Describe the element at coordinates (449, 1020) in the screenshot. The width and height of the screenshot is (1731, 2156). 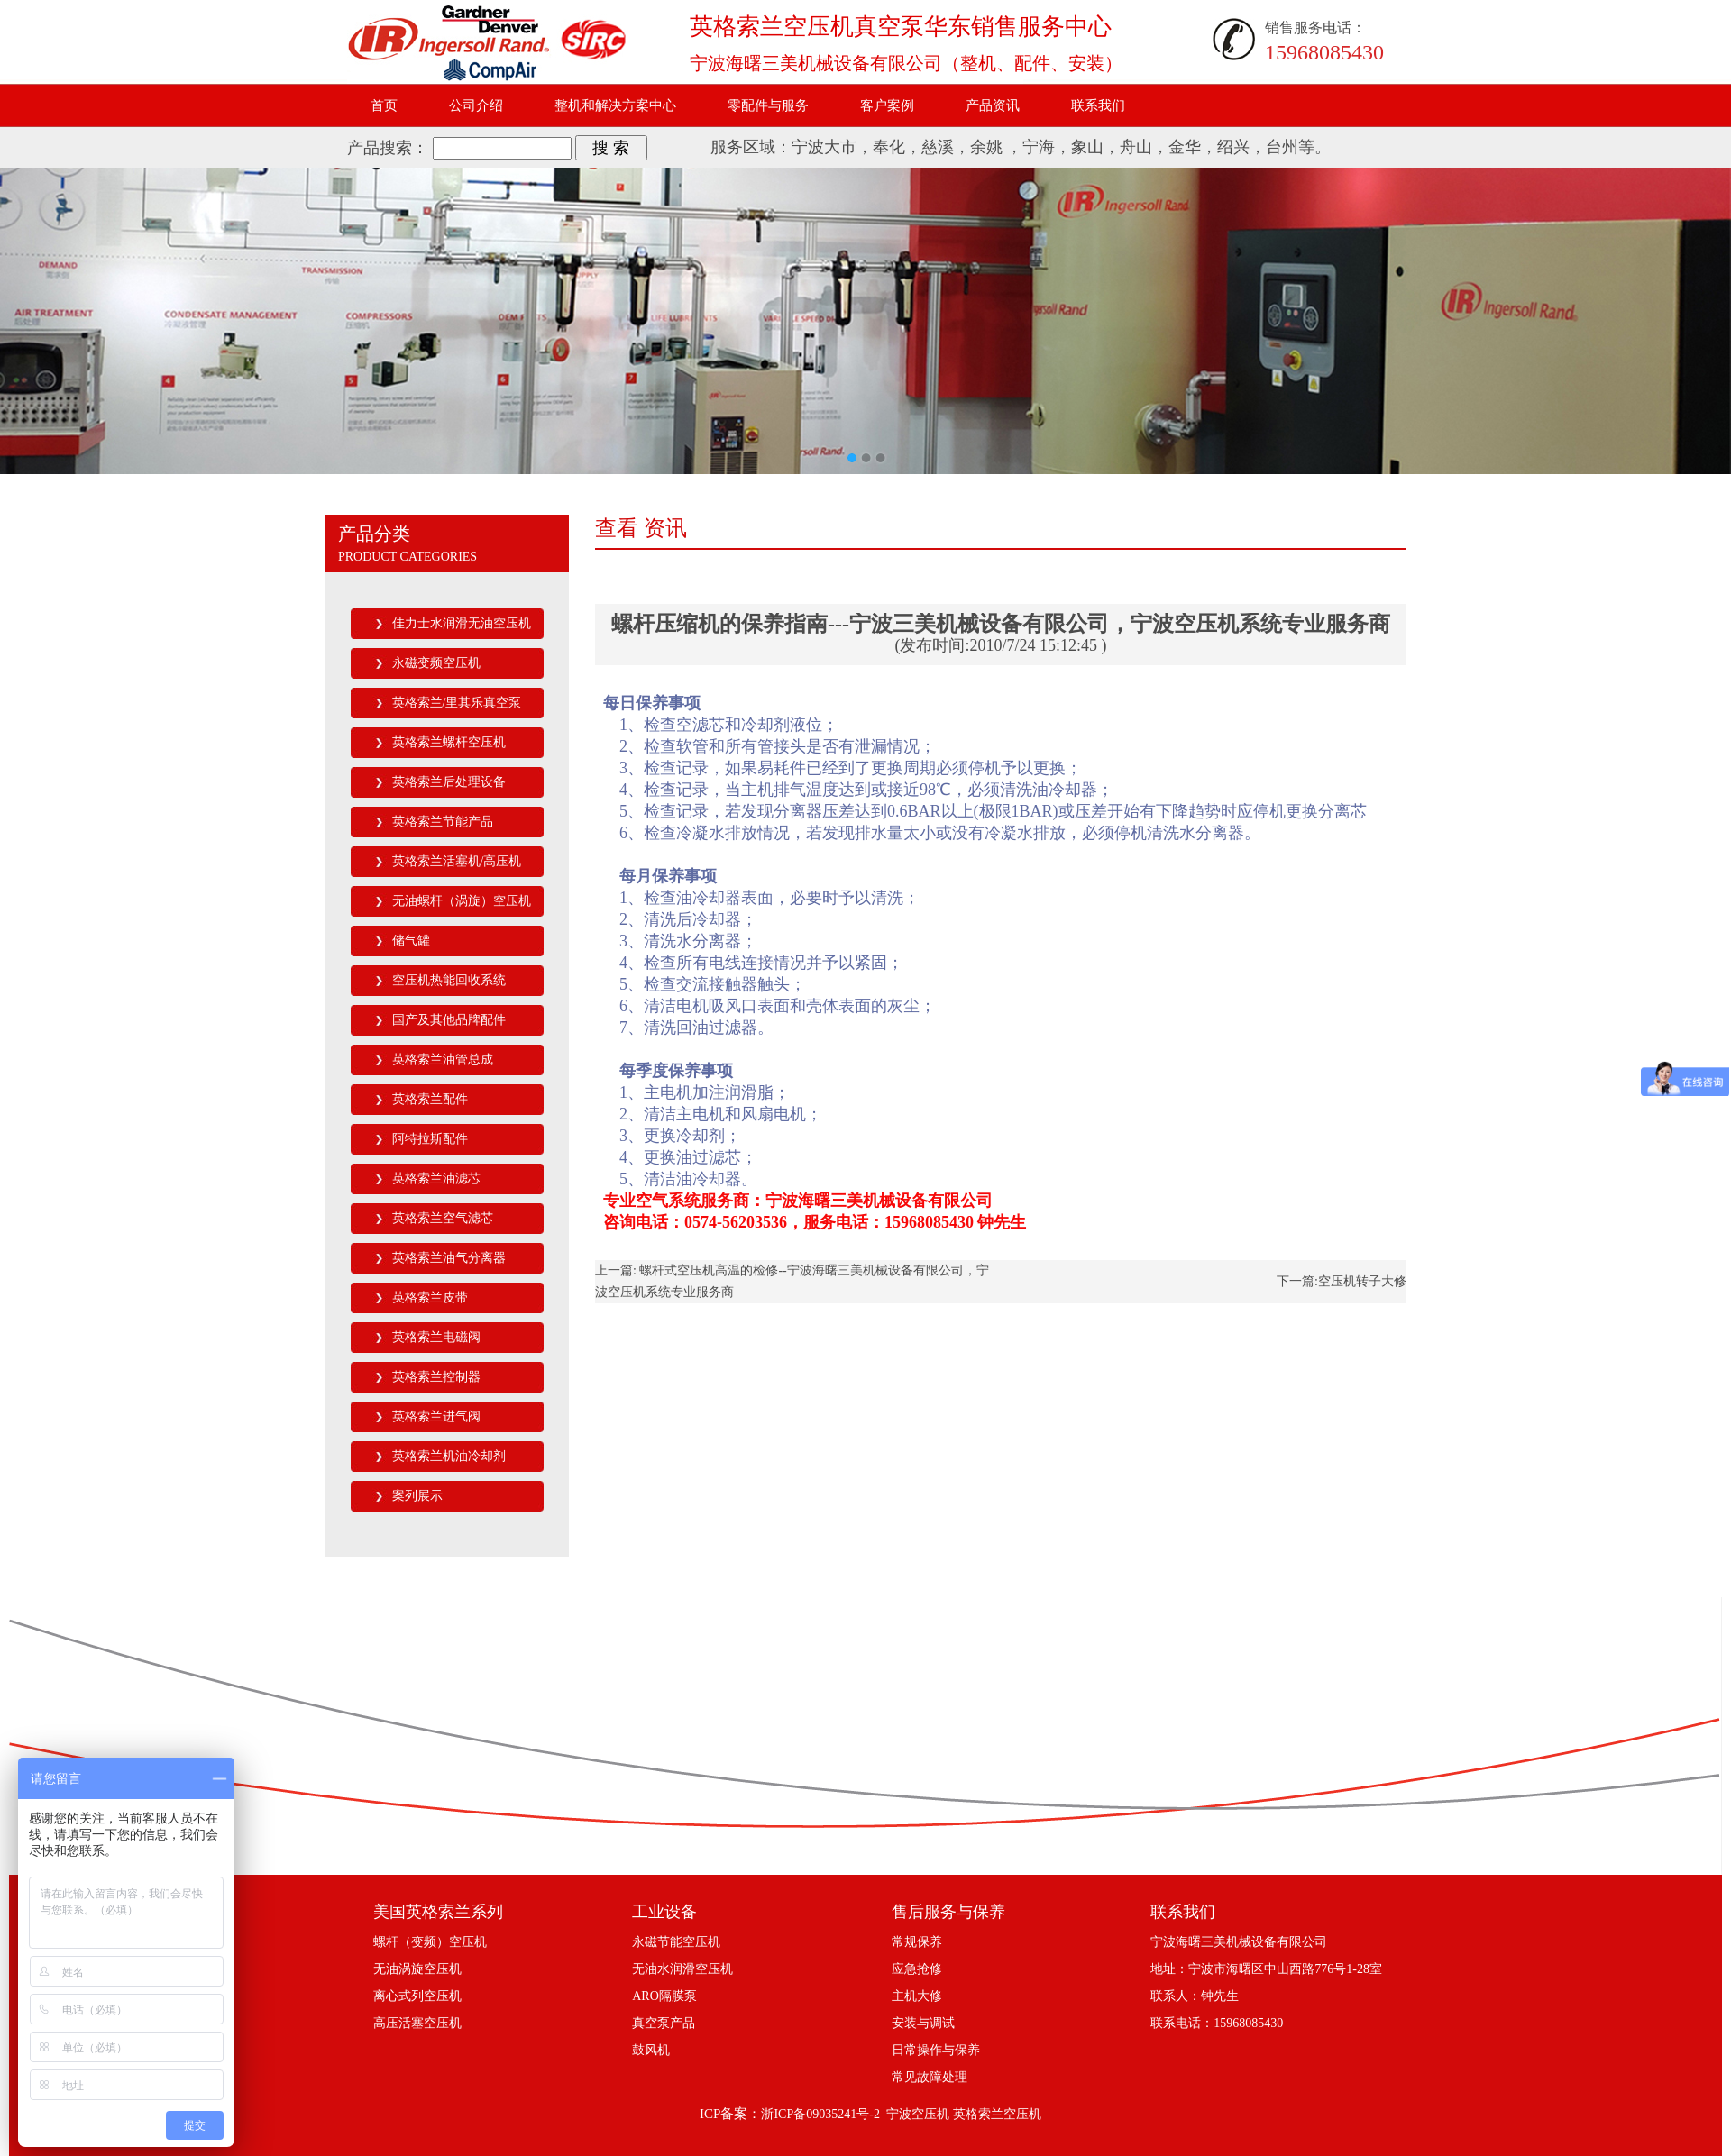
I see `国产及其他品牌配件` at that location.